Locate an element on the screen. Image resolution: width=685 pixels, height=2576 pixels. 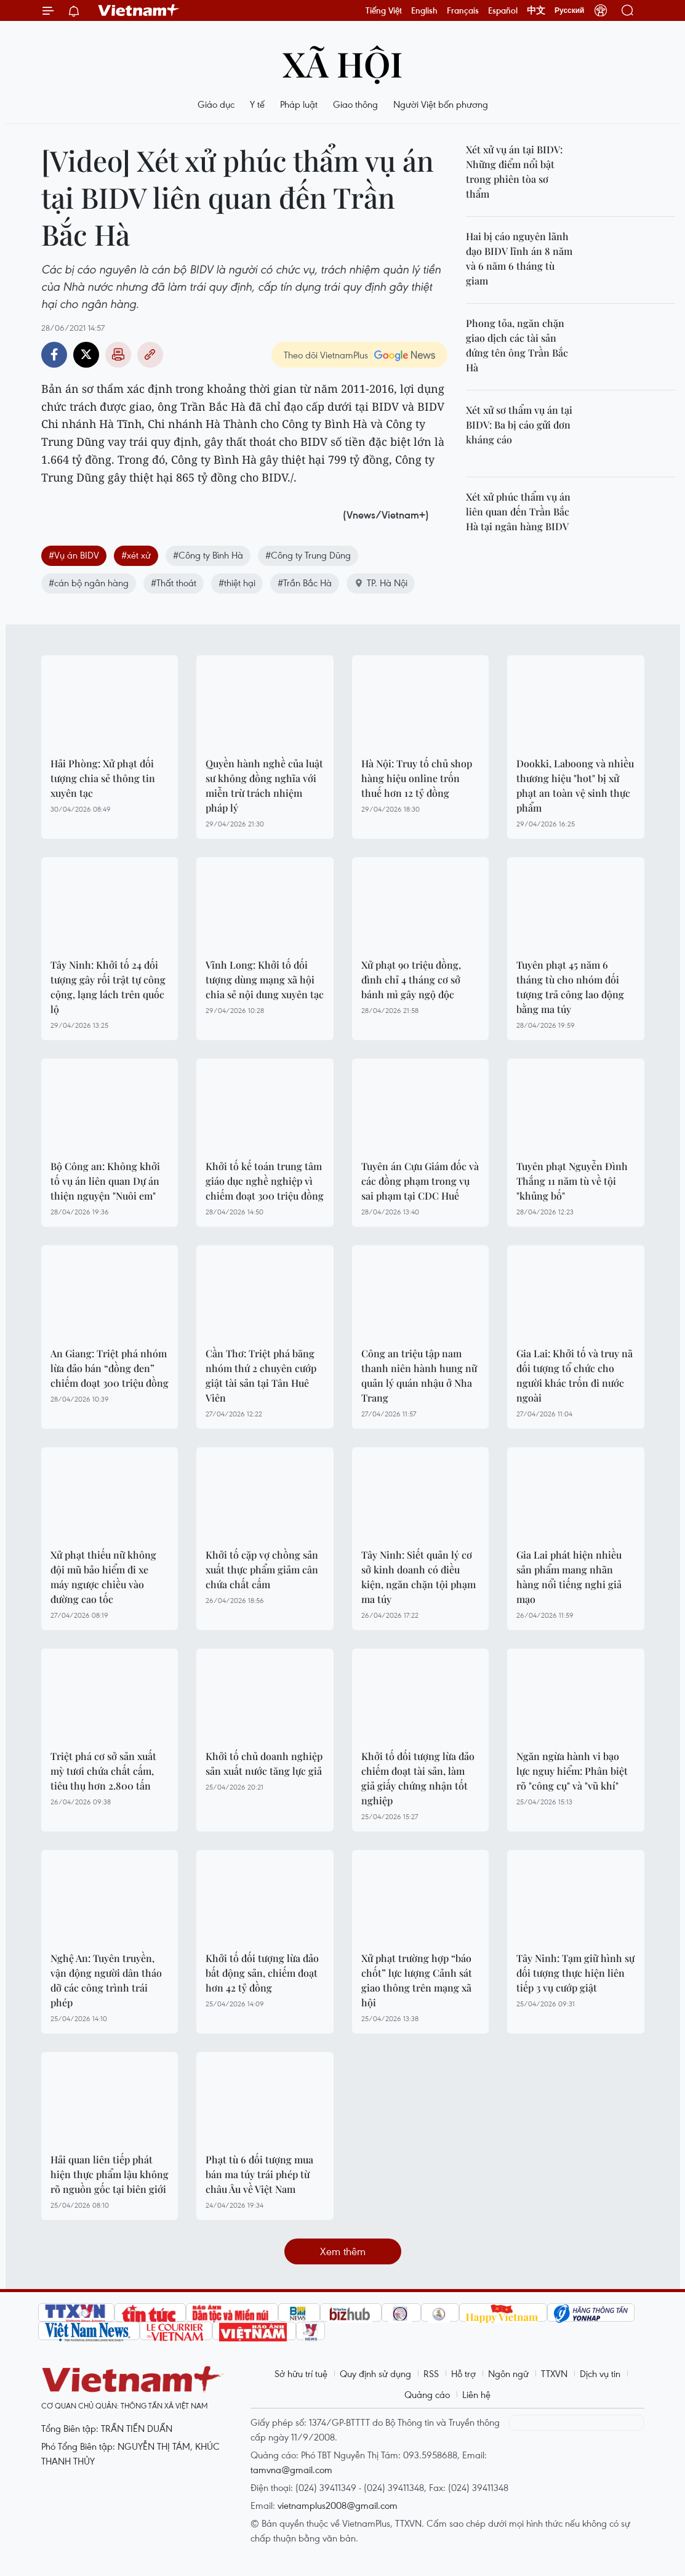
Liên hệ is located at coordinates (476, 2394).